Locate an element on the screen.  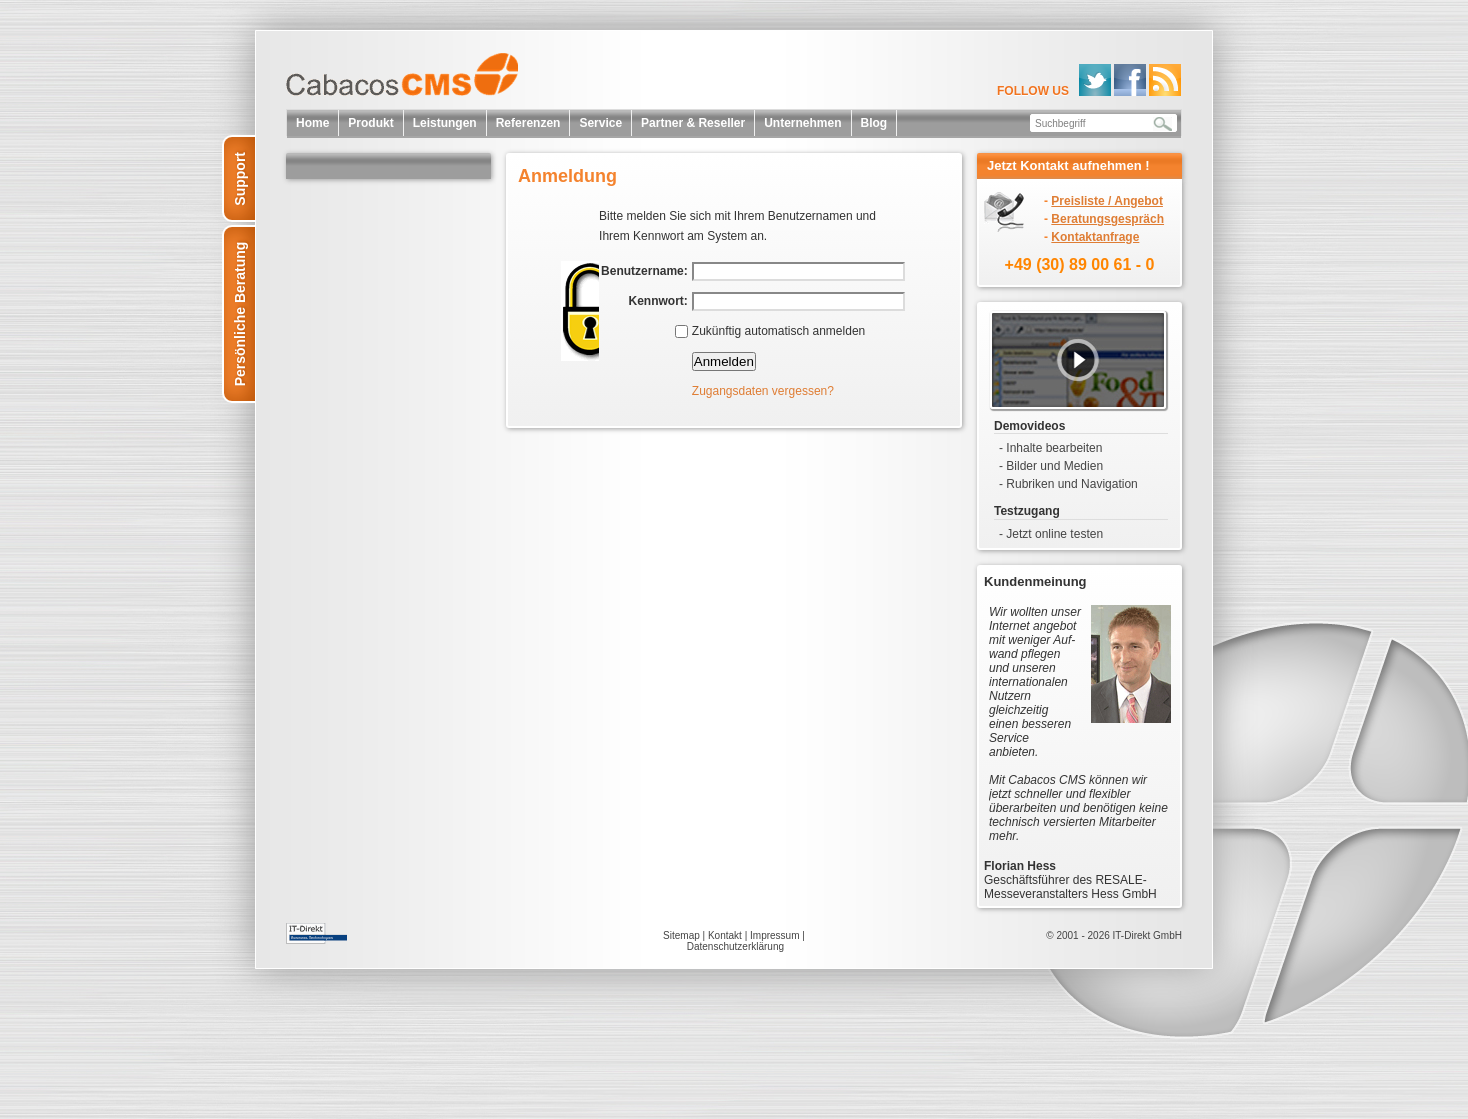
Beratungsgespräch is located at coordinates (1107, 219).